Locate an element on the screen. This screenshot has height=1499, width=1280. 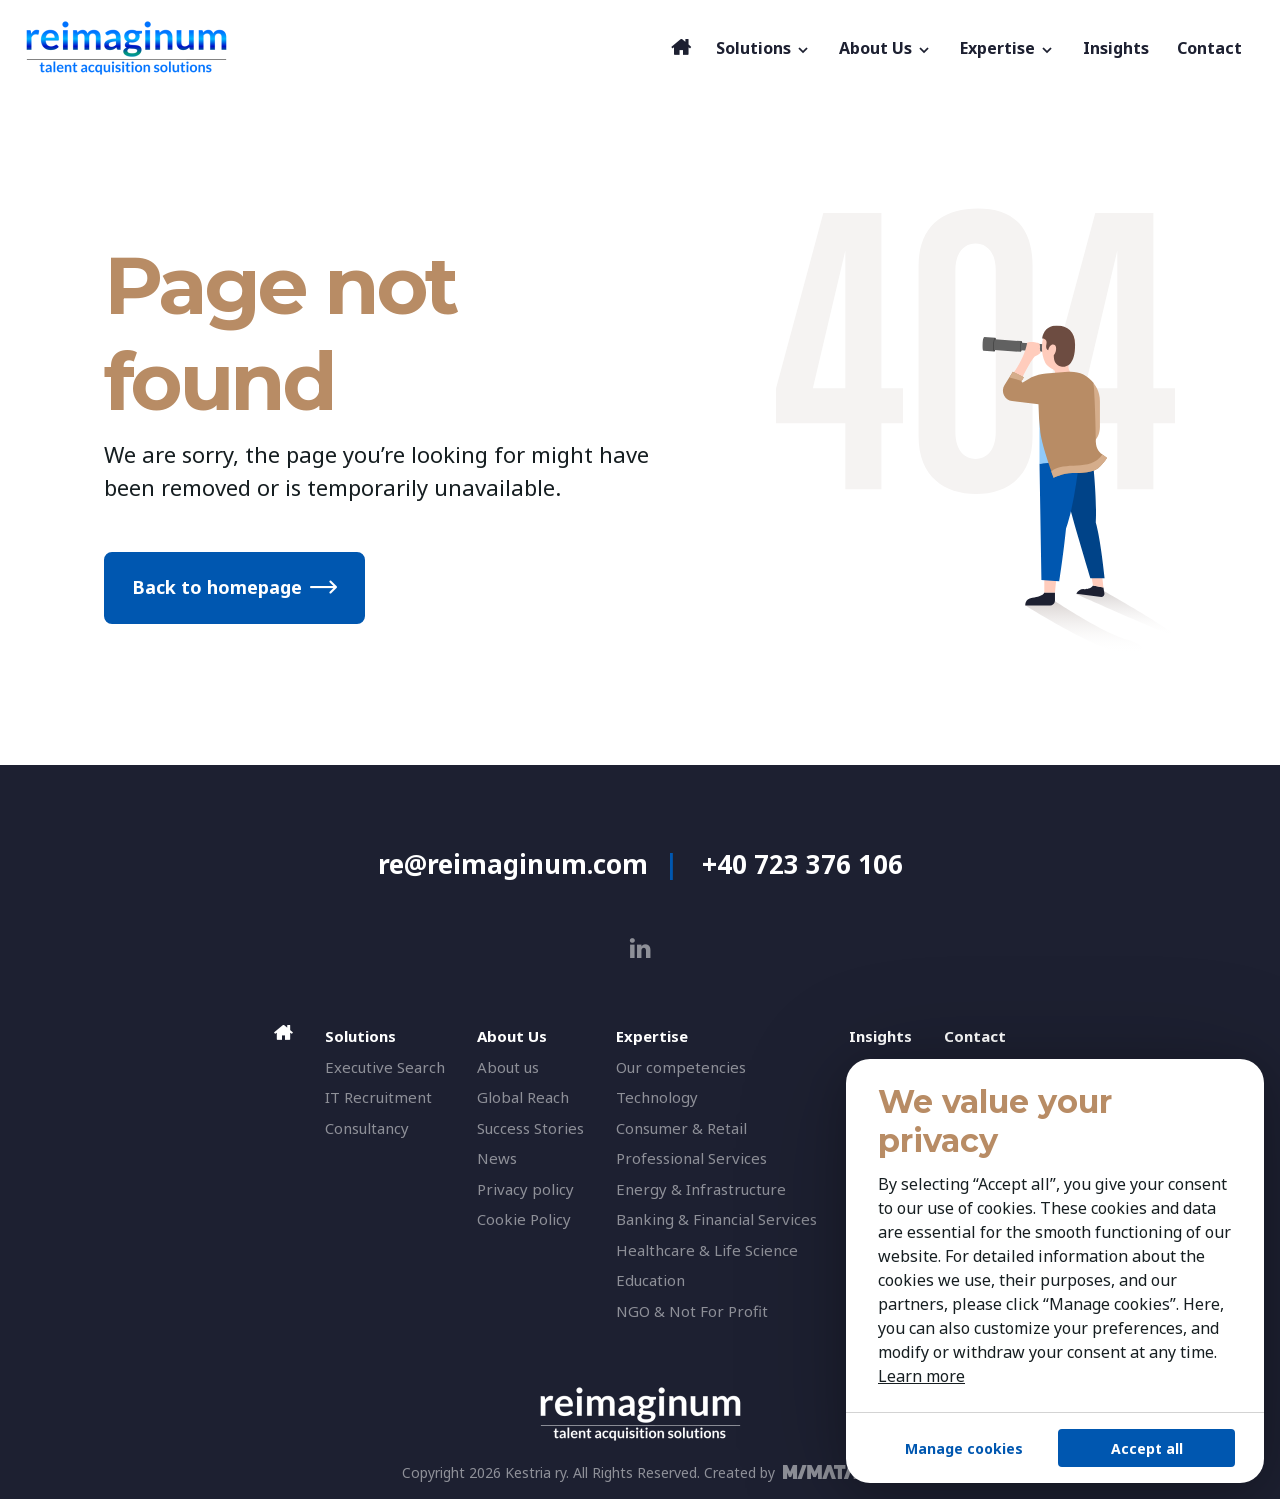
Global Reach is located at coordinates (523, 1097).